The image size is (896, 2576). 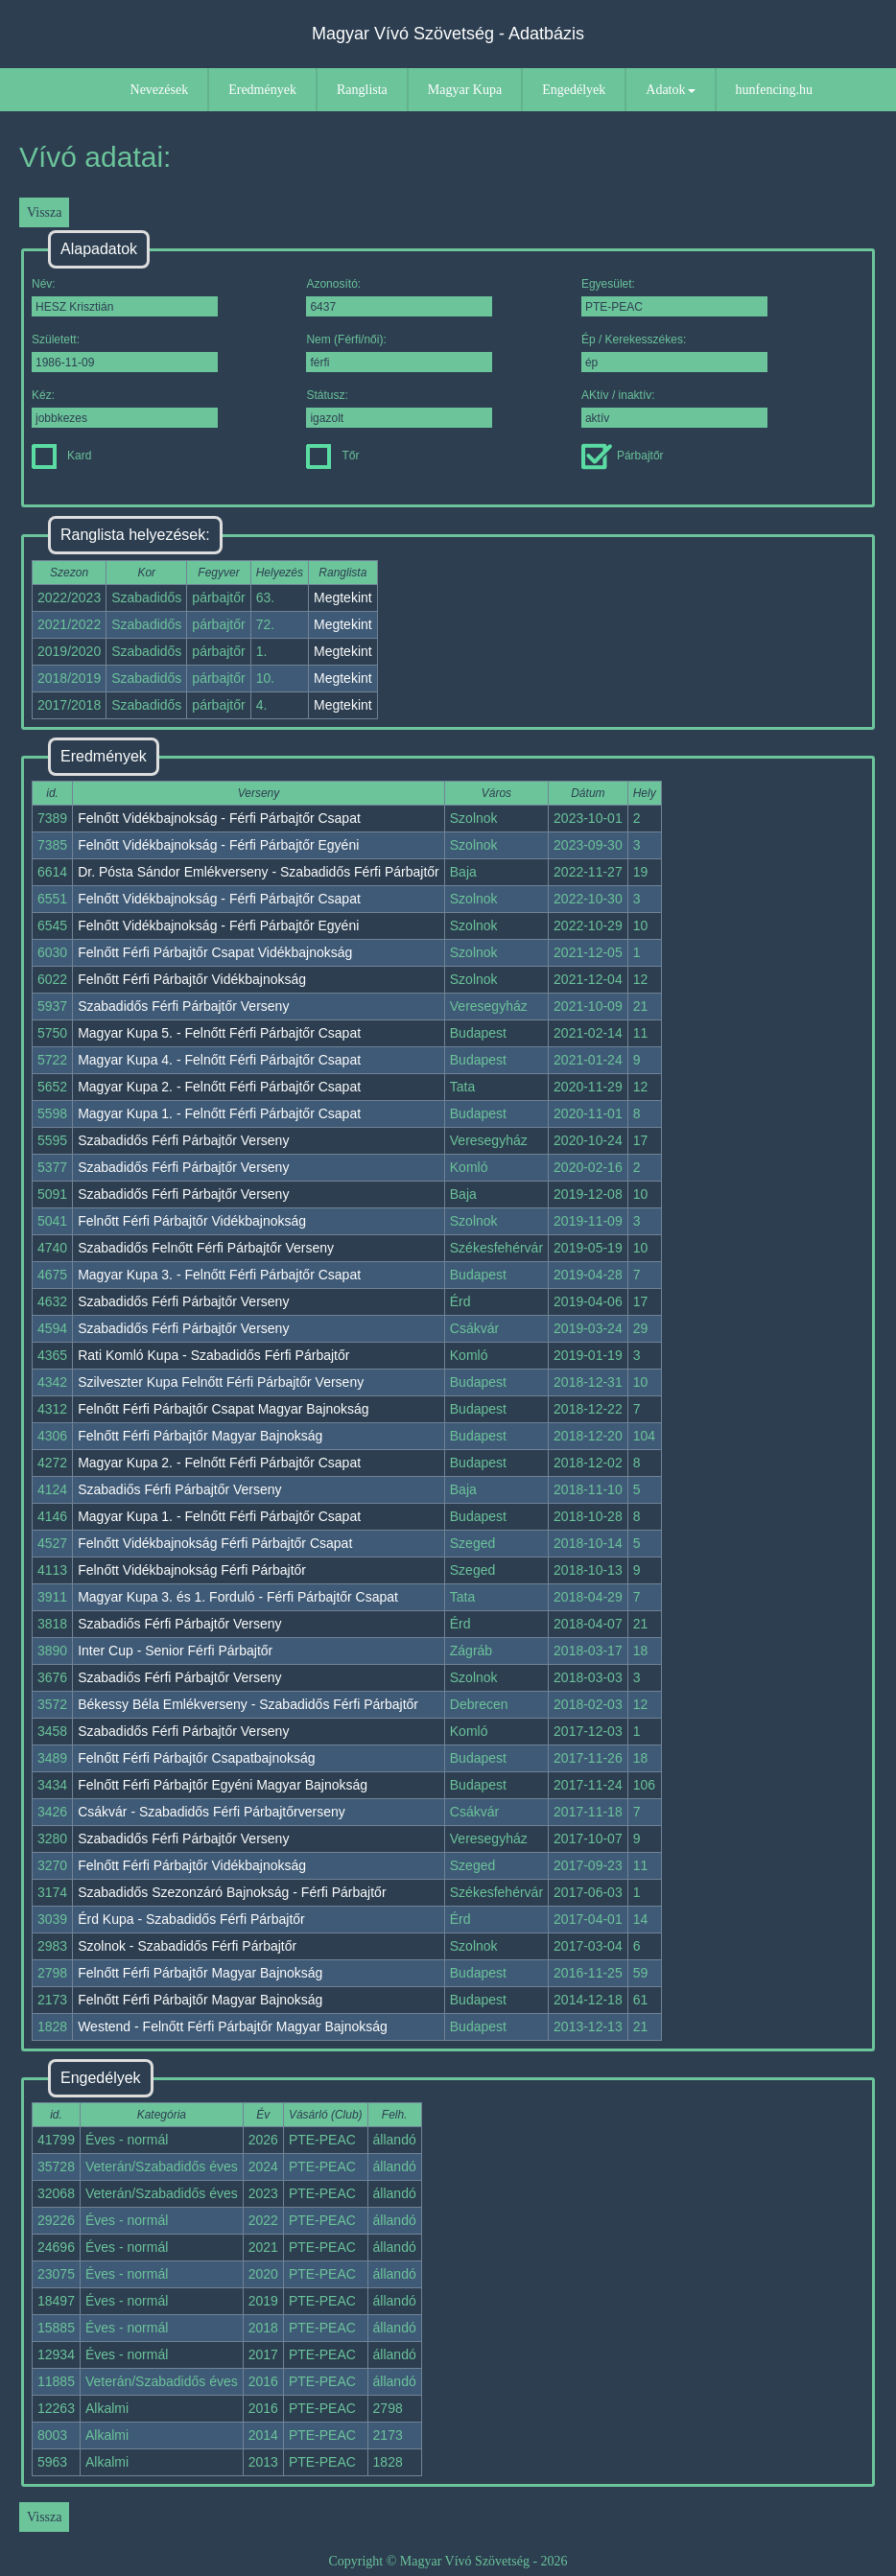 What do you see at coordinates (222, 1784) in the screenshot?
I see `Felnőtt Férfi Párbajtőr Egyéni Magyar Bajnokság` at bounding box center [222, 1784].